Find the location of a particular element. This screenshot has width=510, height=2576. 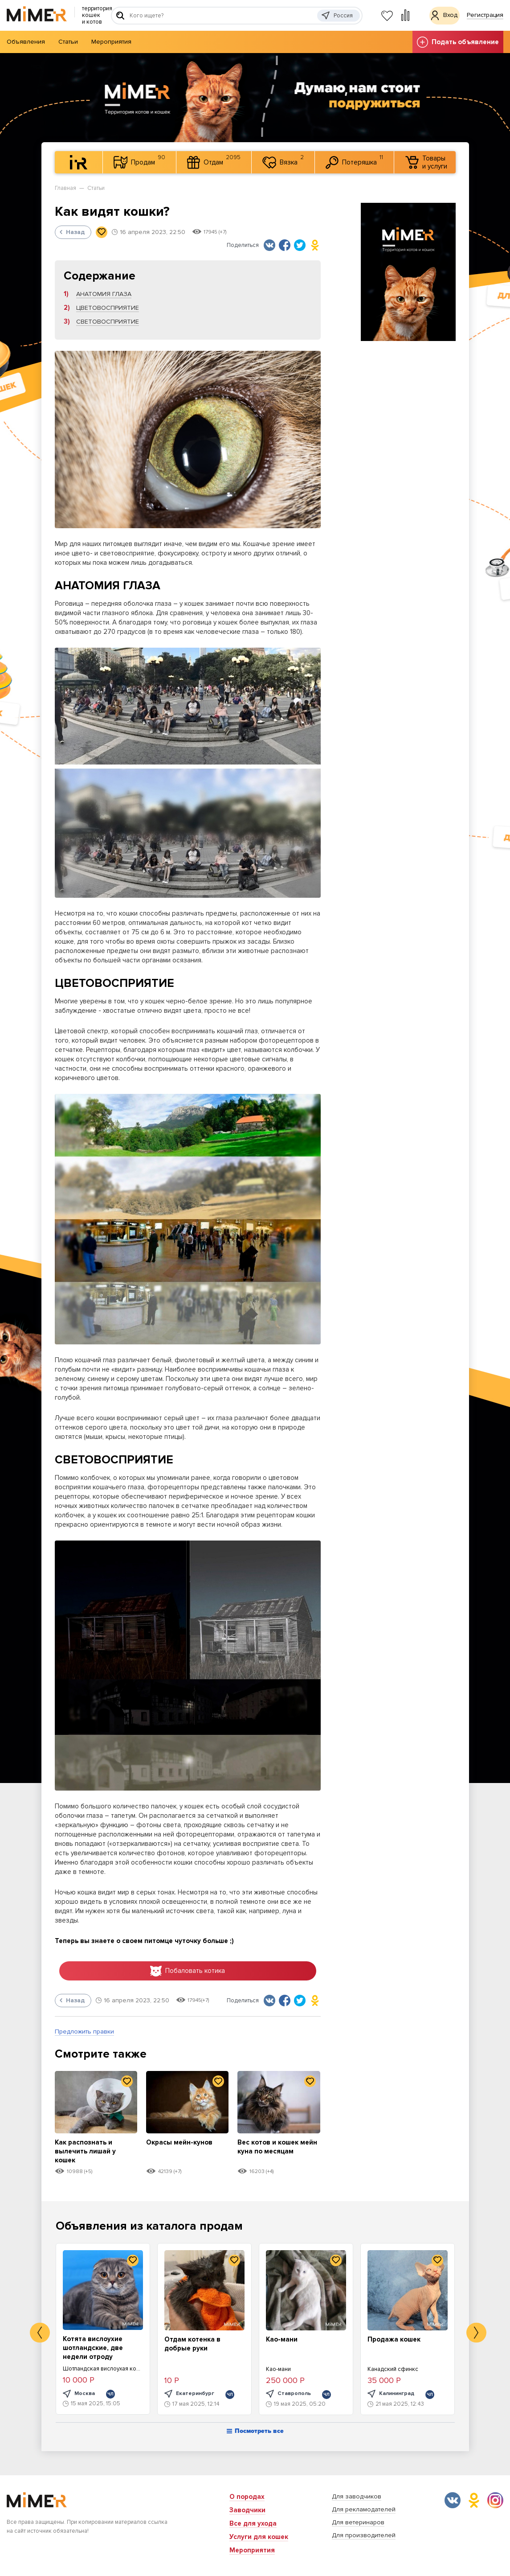

Окрасы мейн-кунов is located at coordinates (183, 2145).